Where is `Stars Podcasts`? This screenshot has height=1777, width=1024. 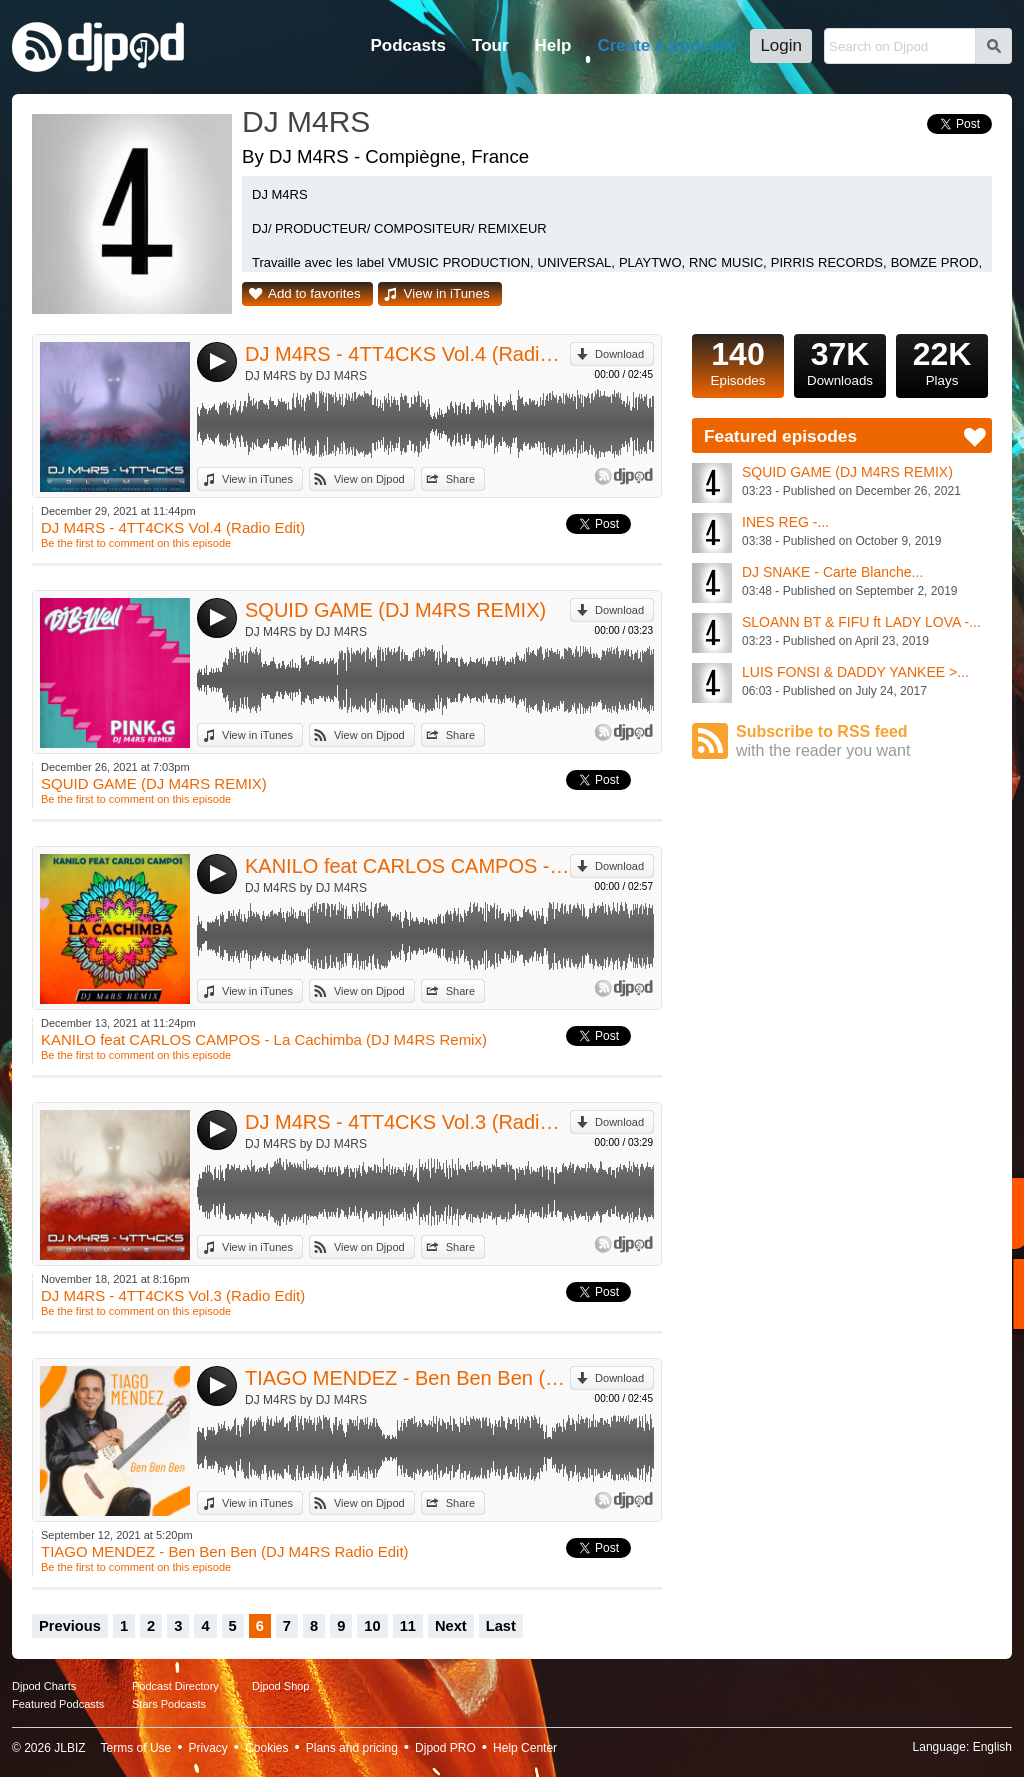
Stars Podcasts is located at coordinates (169, 1704).